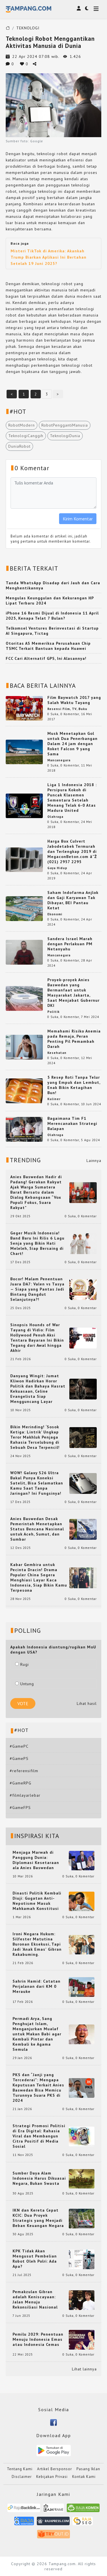  I want to click on Harga Box Culvert Jabodetabek Termurah dan Terlengkap 2019 di MegaconBeton.com â˜Ž (021) 2957 2295, so click(72, 851).